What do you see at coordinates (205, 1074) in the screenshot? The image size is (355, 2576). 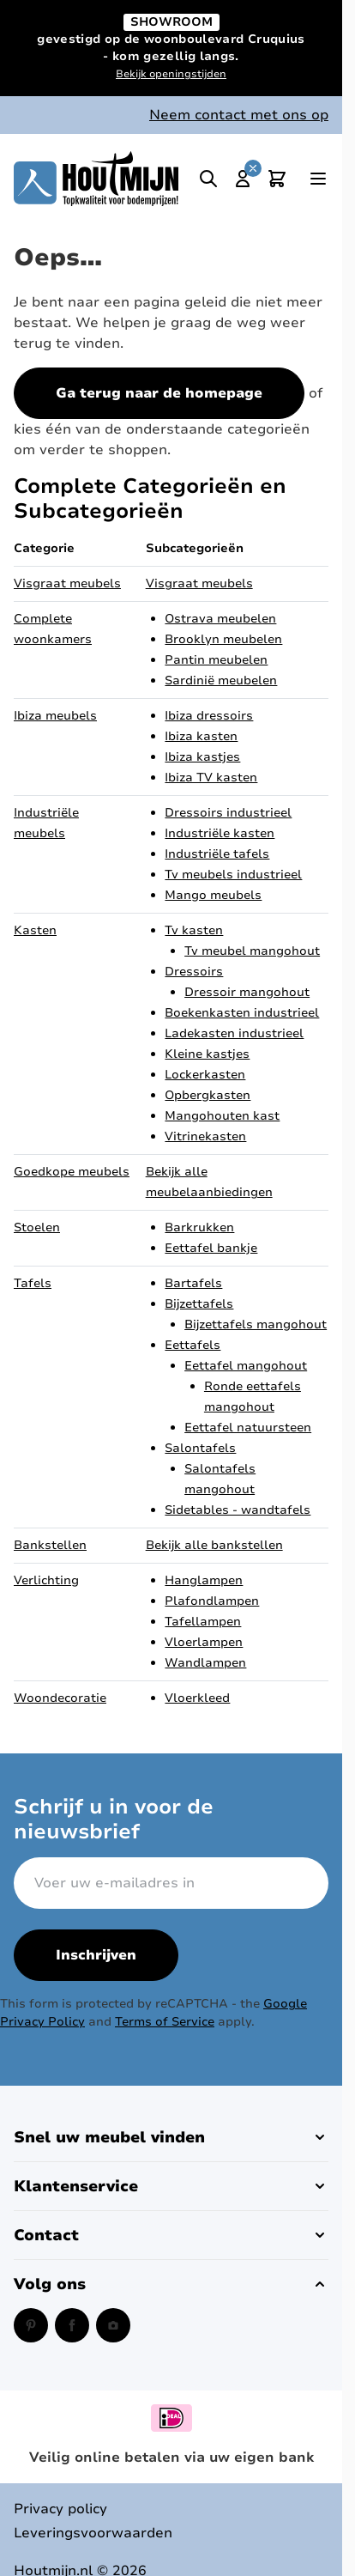 I see `Lockerkasten` at bounding box center [205, 1074].